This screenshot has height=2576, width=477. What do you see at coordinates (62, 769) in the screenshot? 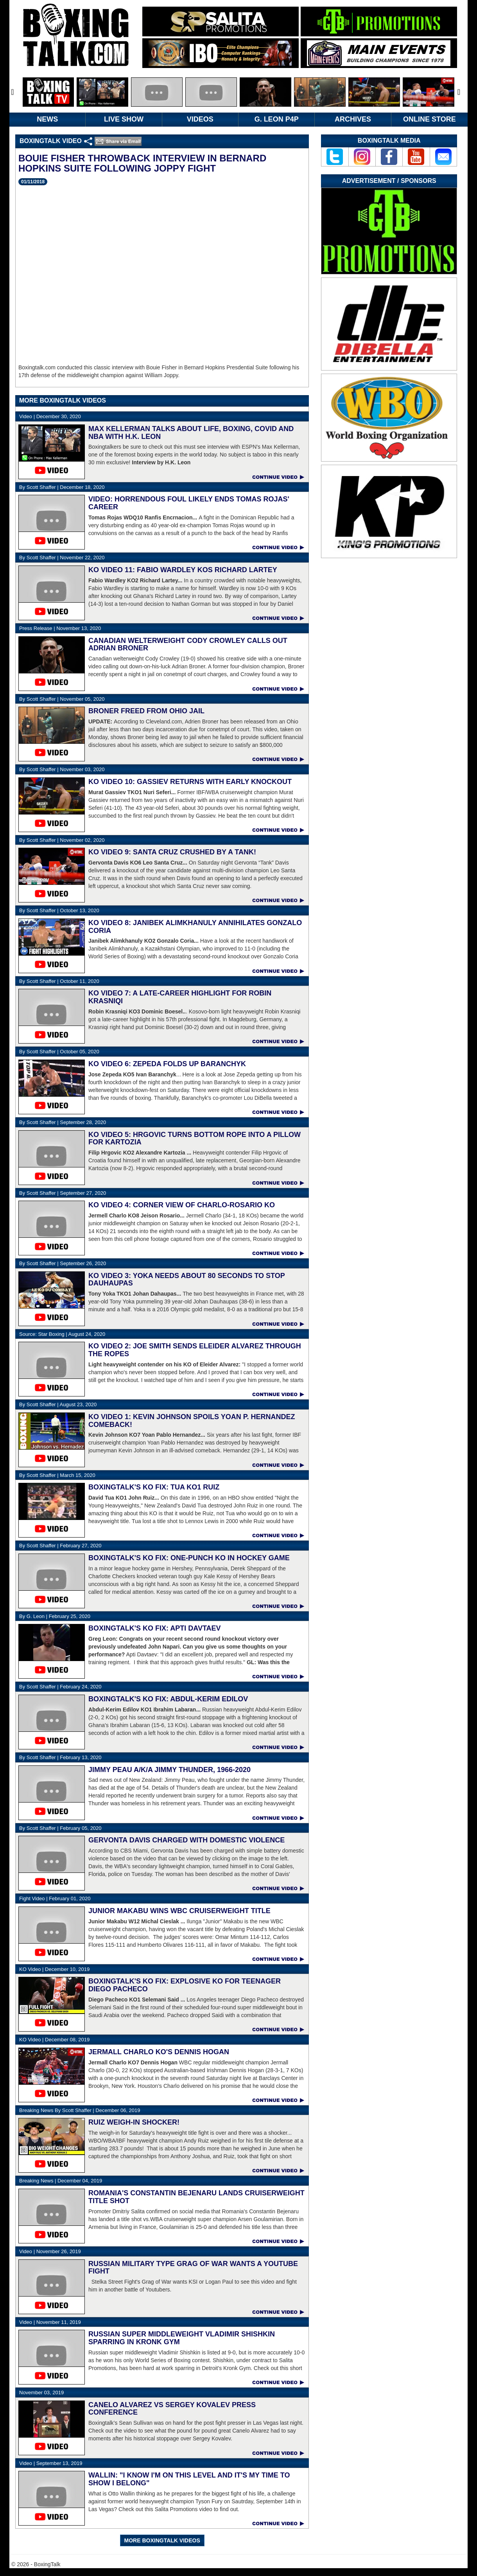
I see `November 03, 2020` at bounding box center [62, 769].